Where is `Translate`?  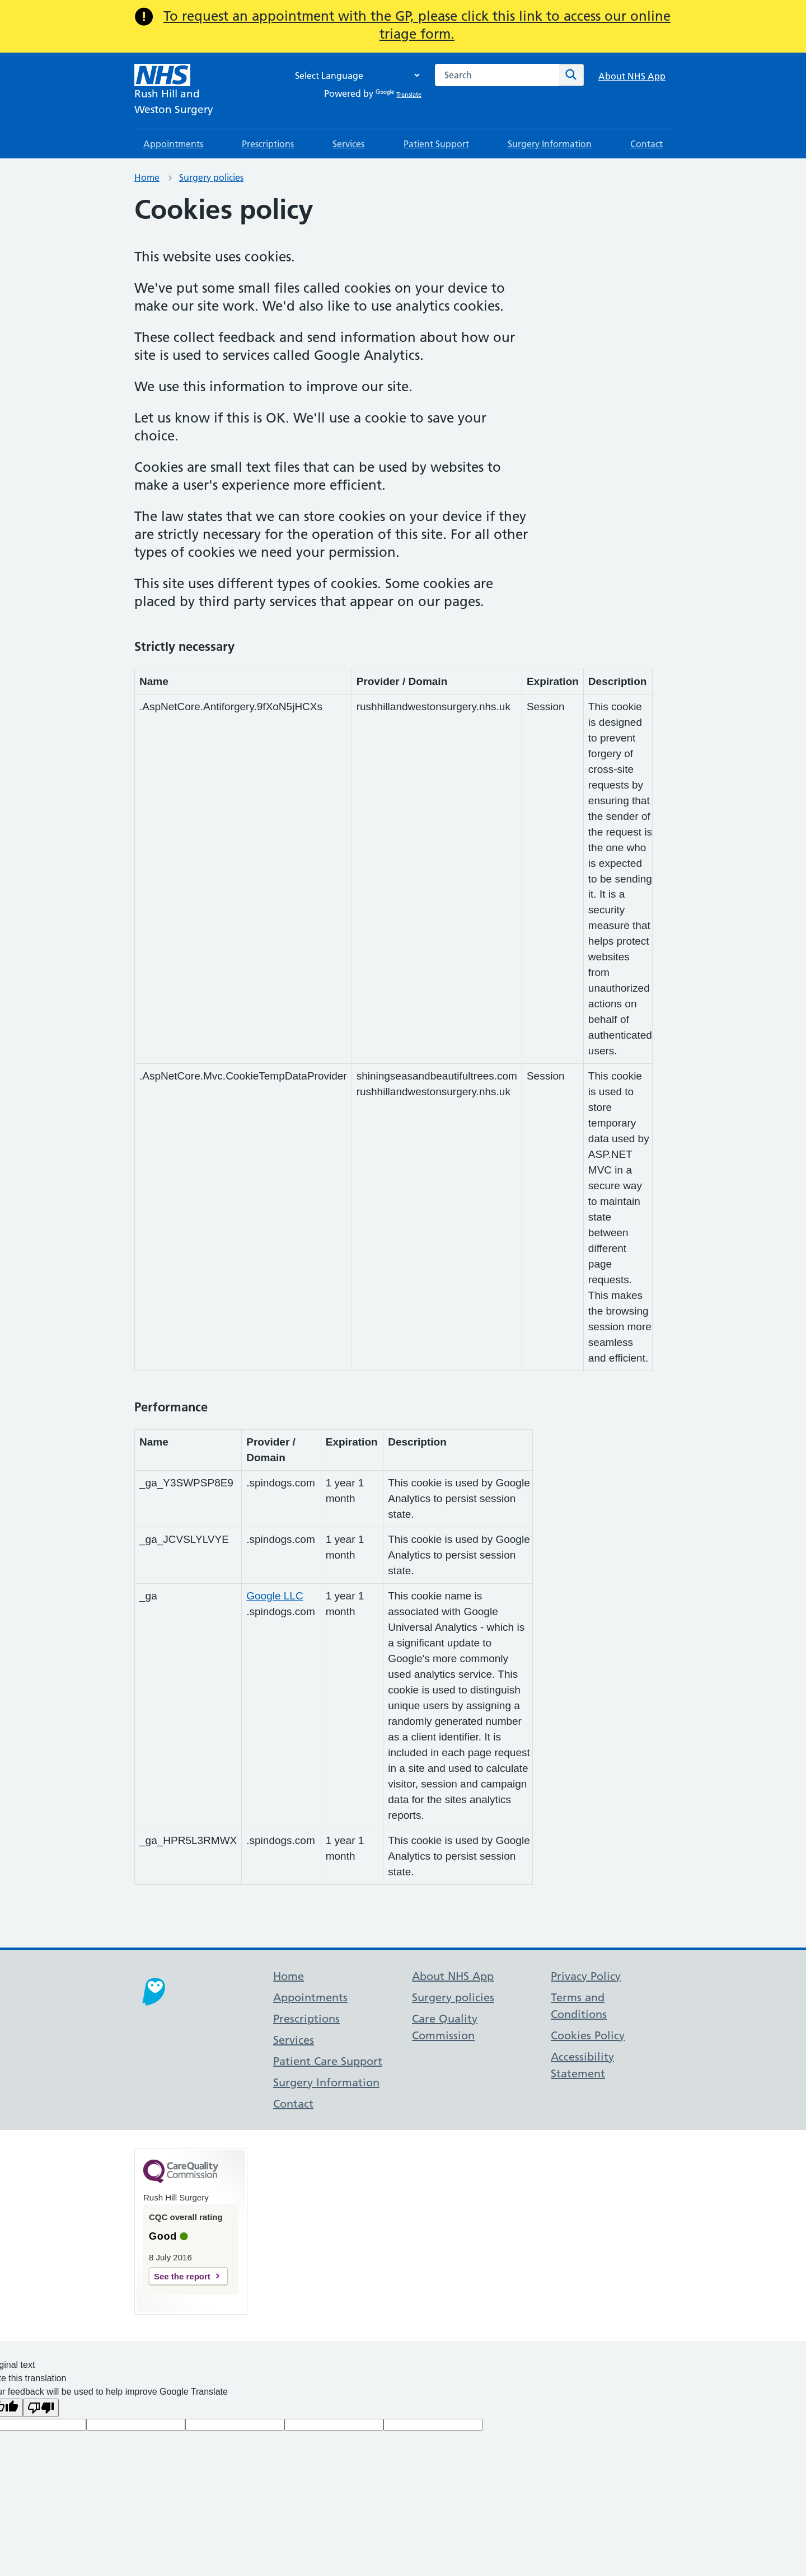 Translate is located at coordinates (398, 94).